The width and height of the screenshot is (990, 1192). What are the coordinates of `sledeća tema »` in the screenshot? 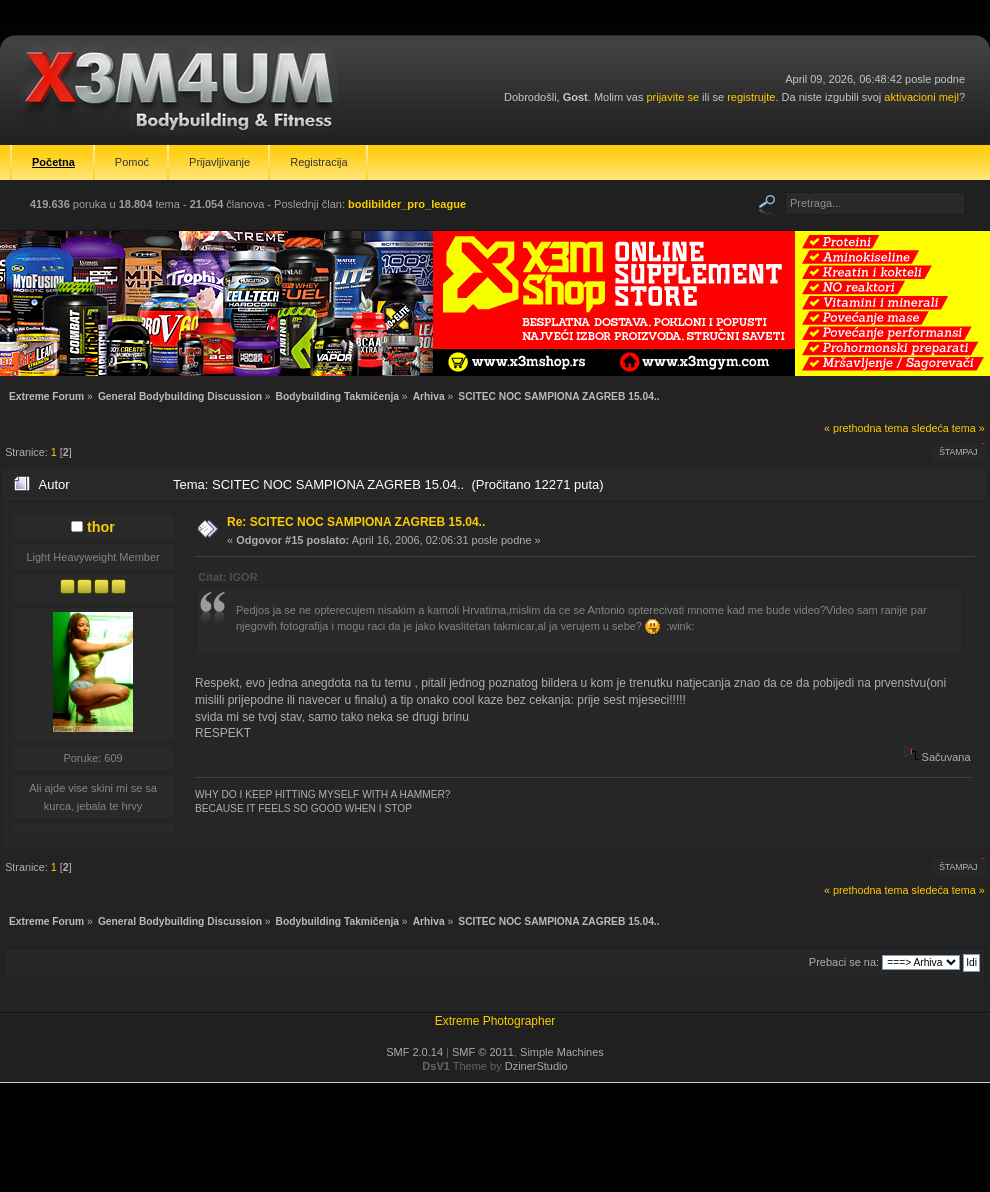 It's located at (948, 428).